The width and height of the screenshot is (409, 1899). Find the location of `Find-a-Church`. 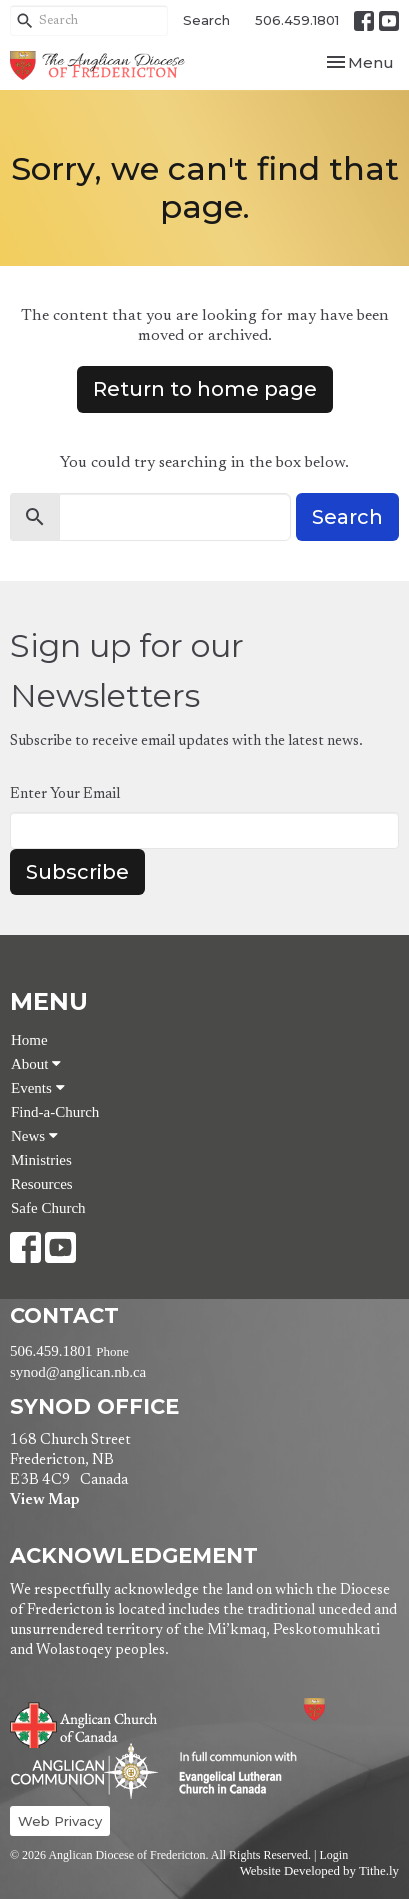

Find-a-Church is located at coordinates (55, 1112).